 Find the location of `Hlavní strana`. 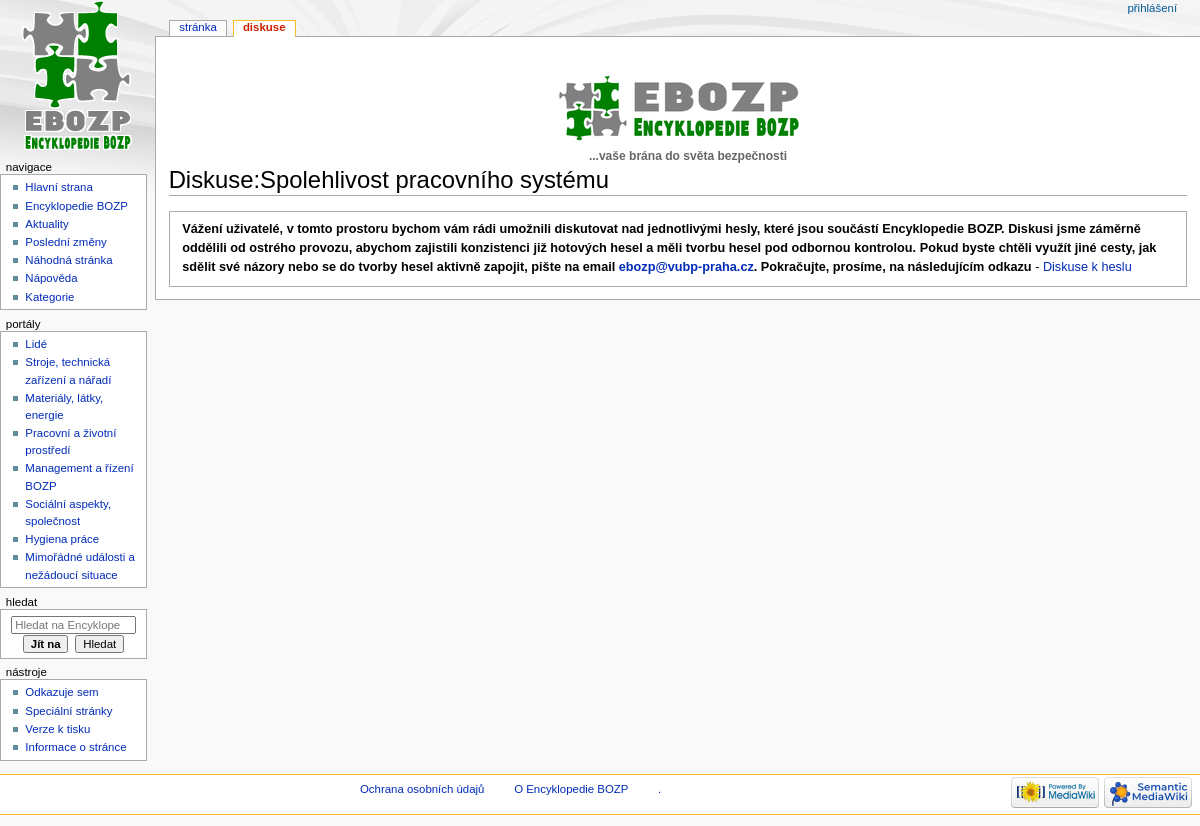

Hlavní strana is located at coordinates (58, 187).